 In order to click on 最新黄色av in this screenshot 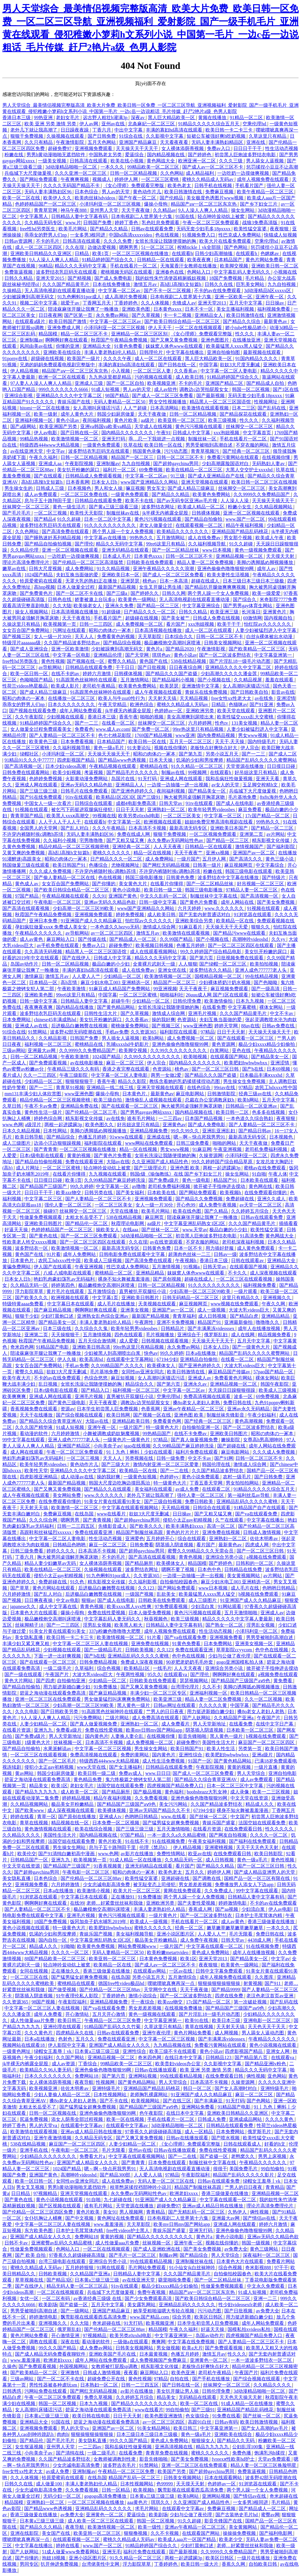, I will do `click(276, 321)`.